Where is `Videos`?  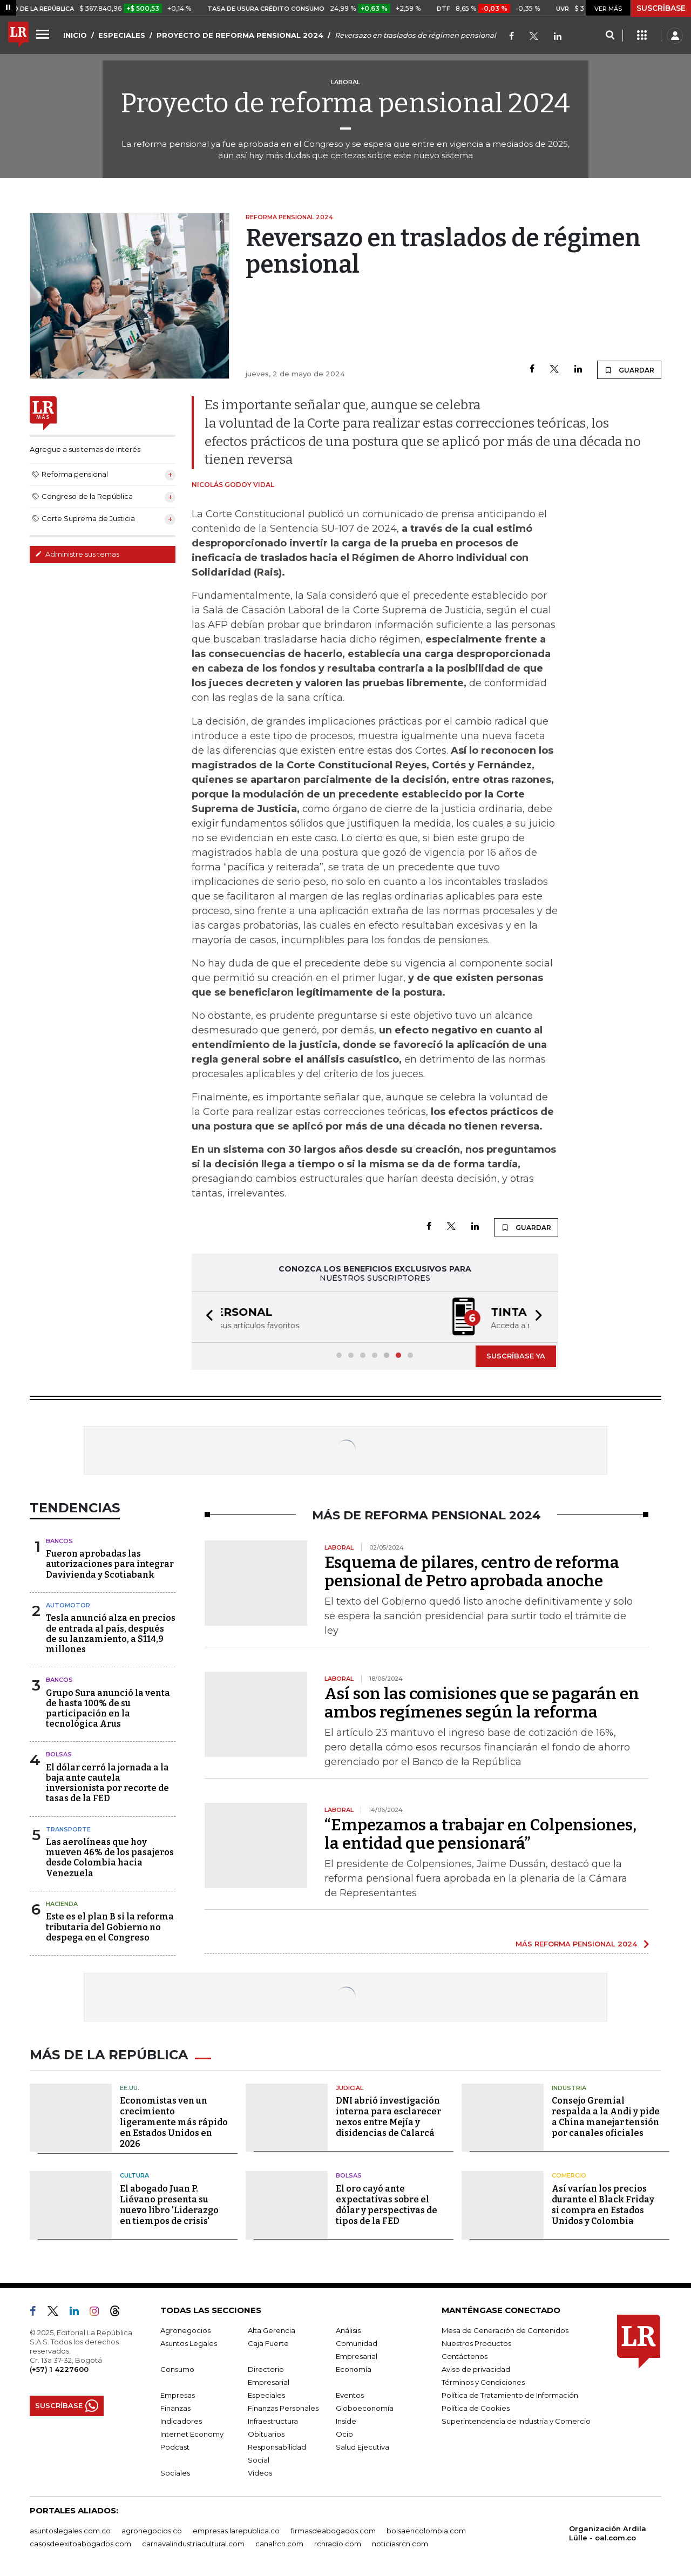 Videos is located at coordinates (260, 2473).